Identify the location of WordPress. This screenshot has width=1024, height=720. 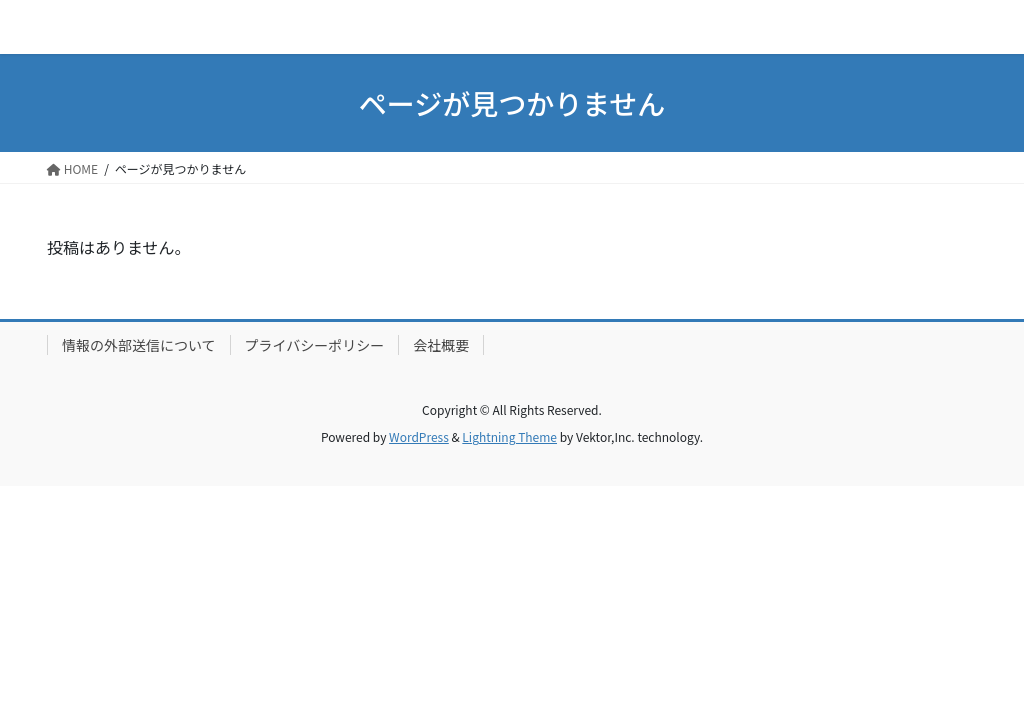
(419, 436).